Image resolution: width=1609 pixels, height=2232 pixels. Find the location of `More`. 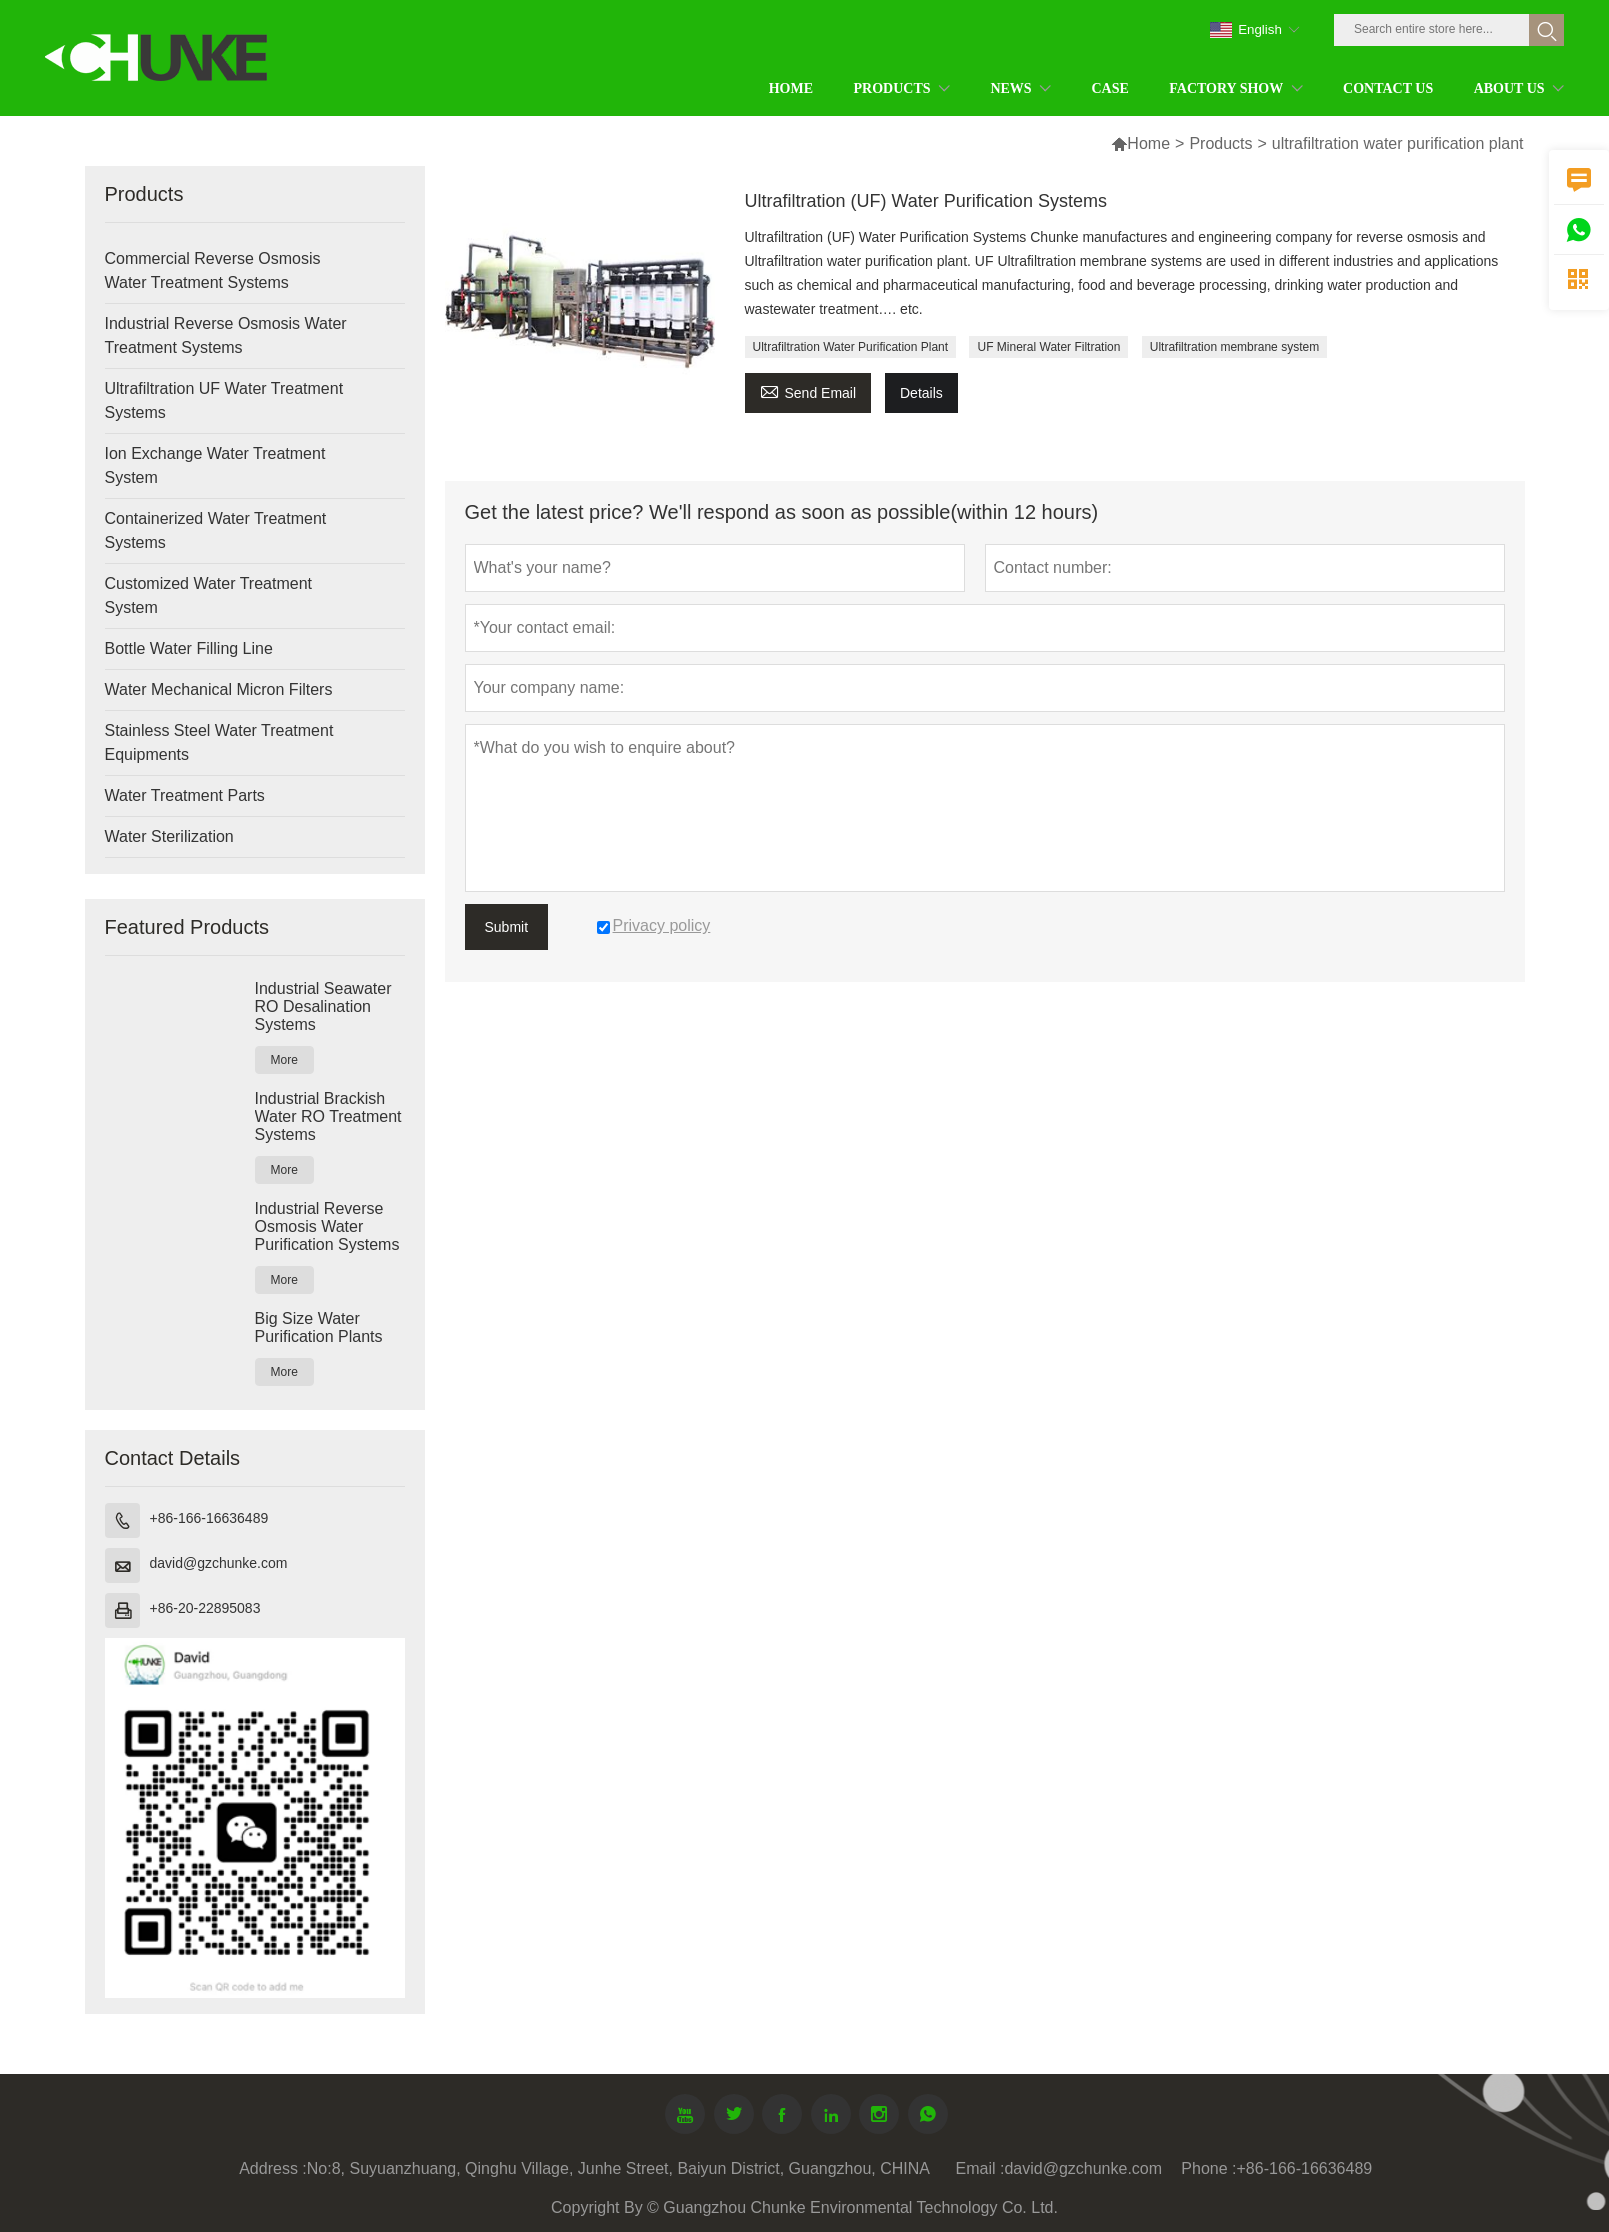

More is located at coordinates (284, 1060).